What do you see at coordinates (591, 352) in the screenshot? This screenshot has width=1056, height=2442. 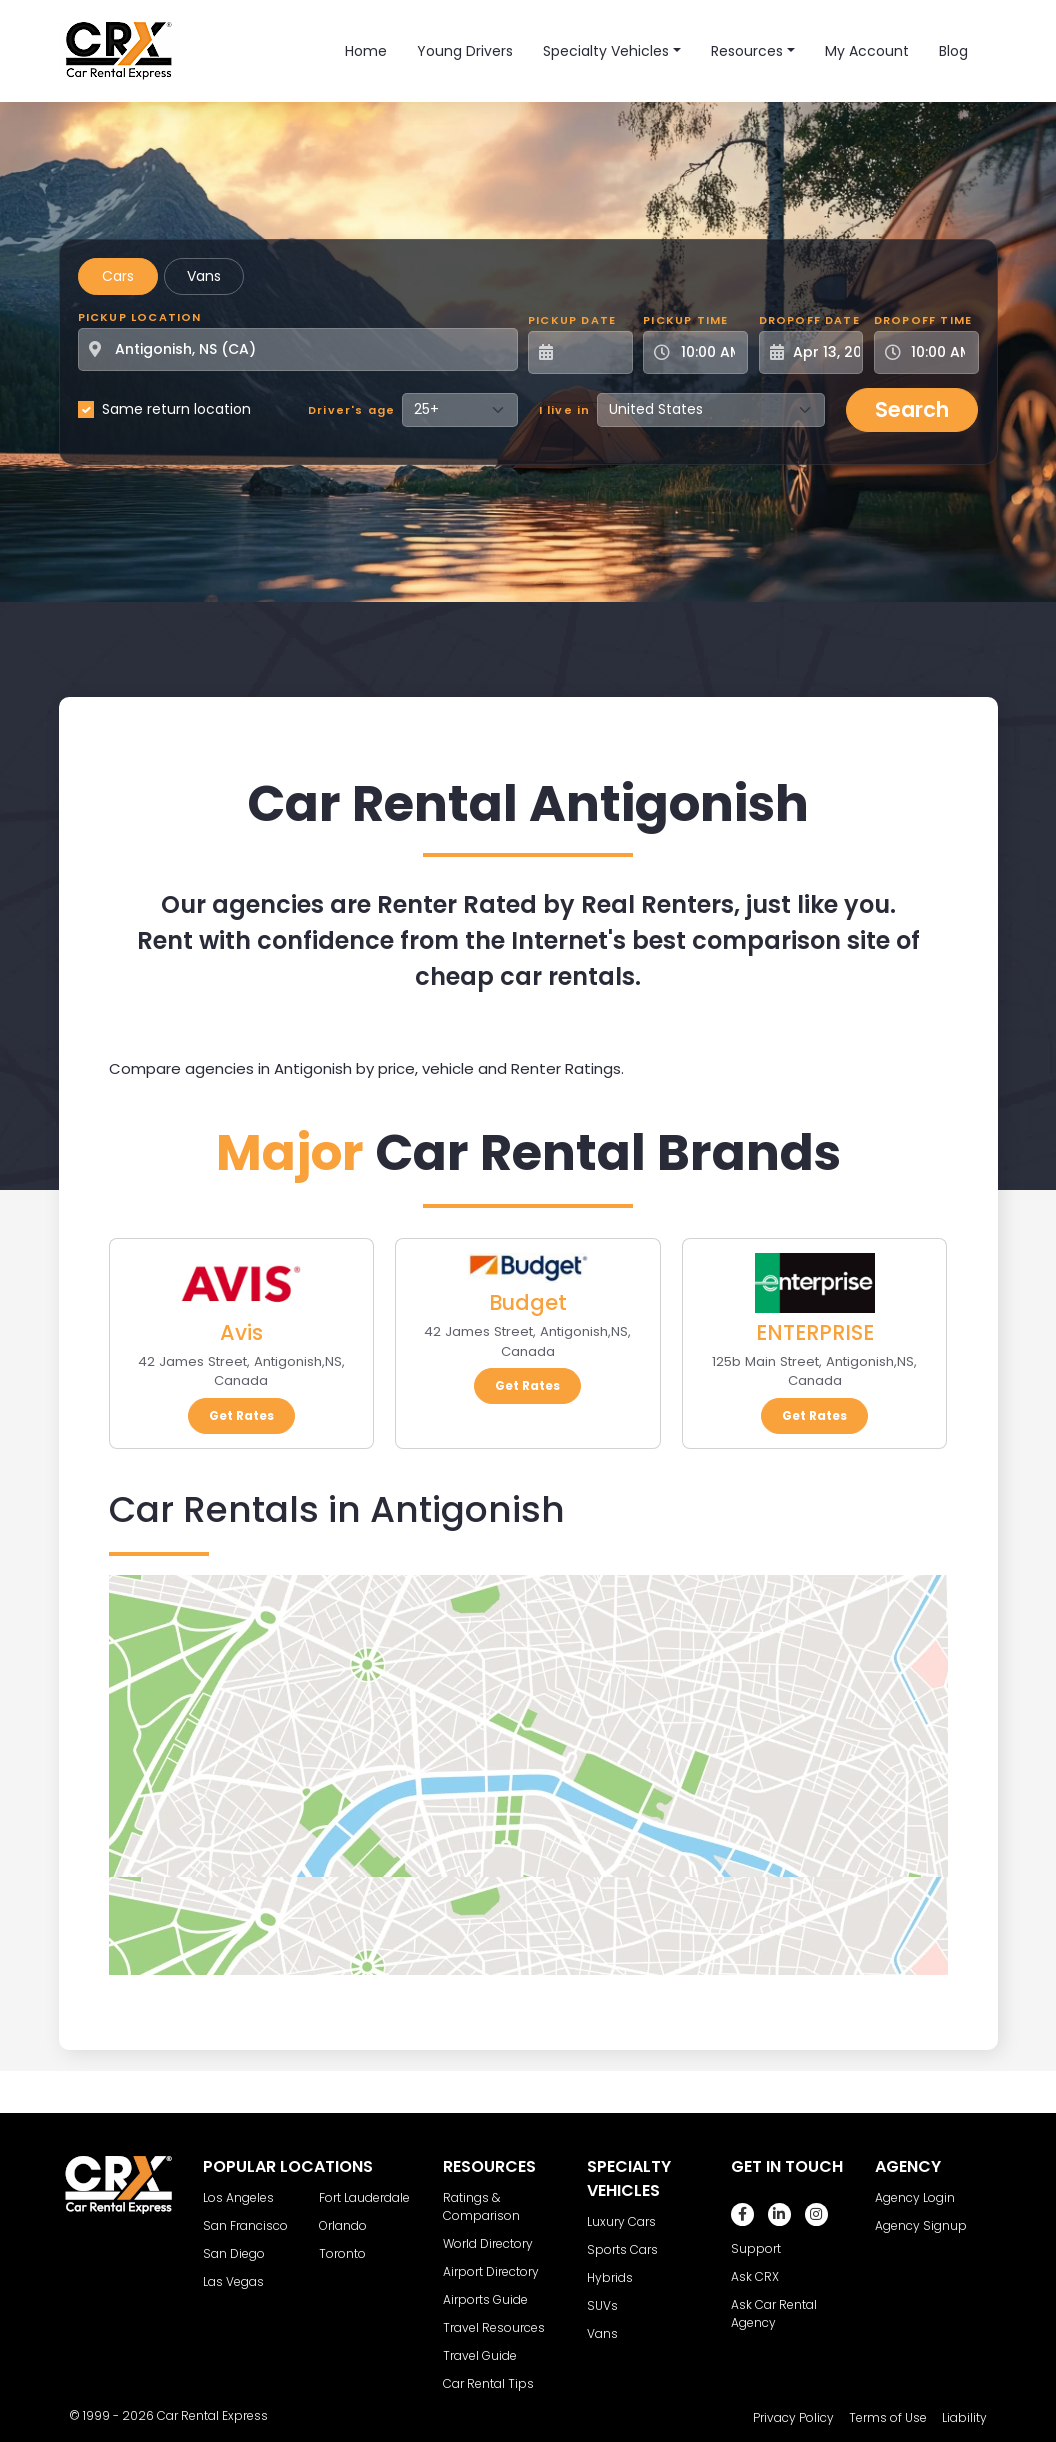 I see `[Pickup Date]` at bounding box center [591, 352].